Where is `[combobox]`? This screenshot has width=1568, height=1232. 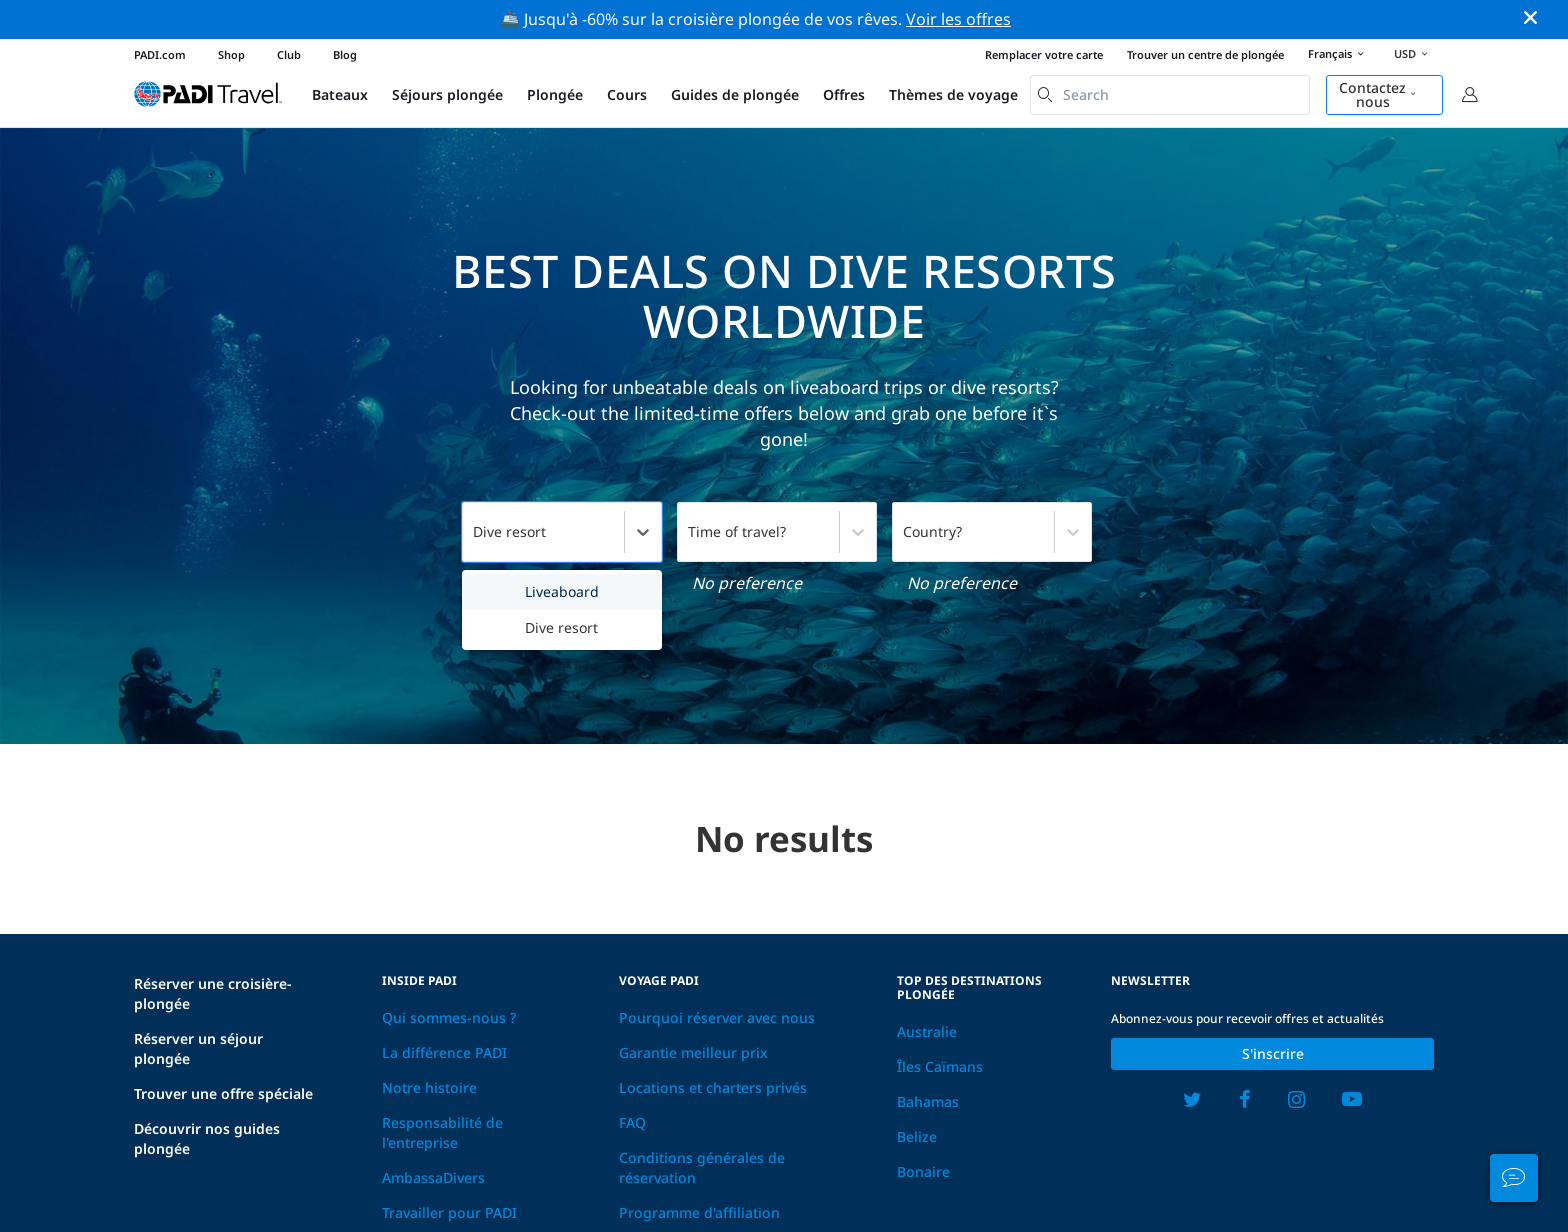
[combobox] is located at coordinates (1170, 95).